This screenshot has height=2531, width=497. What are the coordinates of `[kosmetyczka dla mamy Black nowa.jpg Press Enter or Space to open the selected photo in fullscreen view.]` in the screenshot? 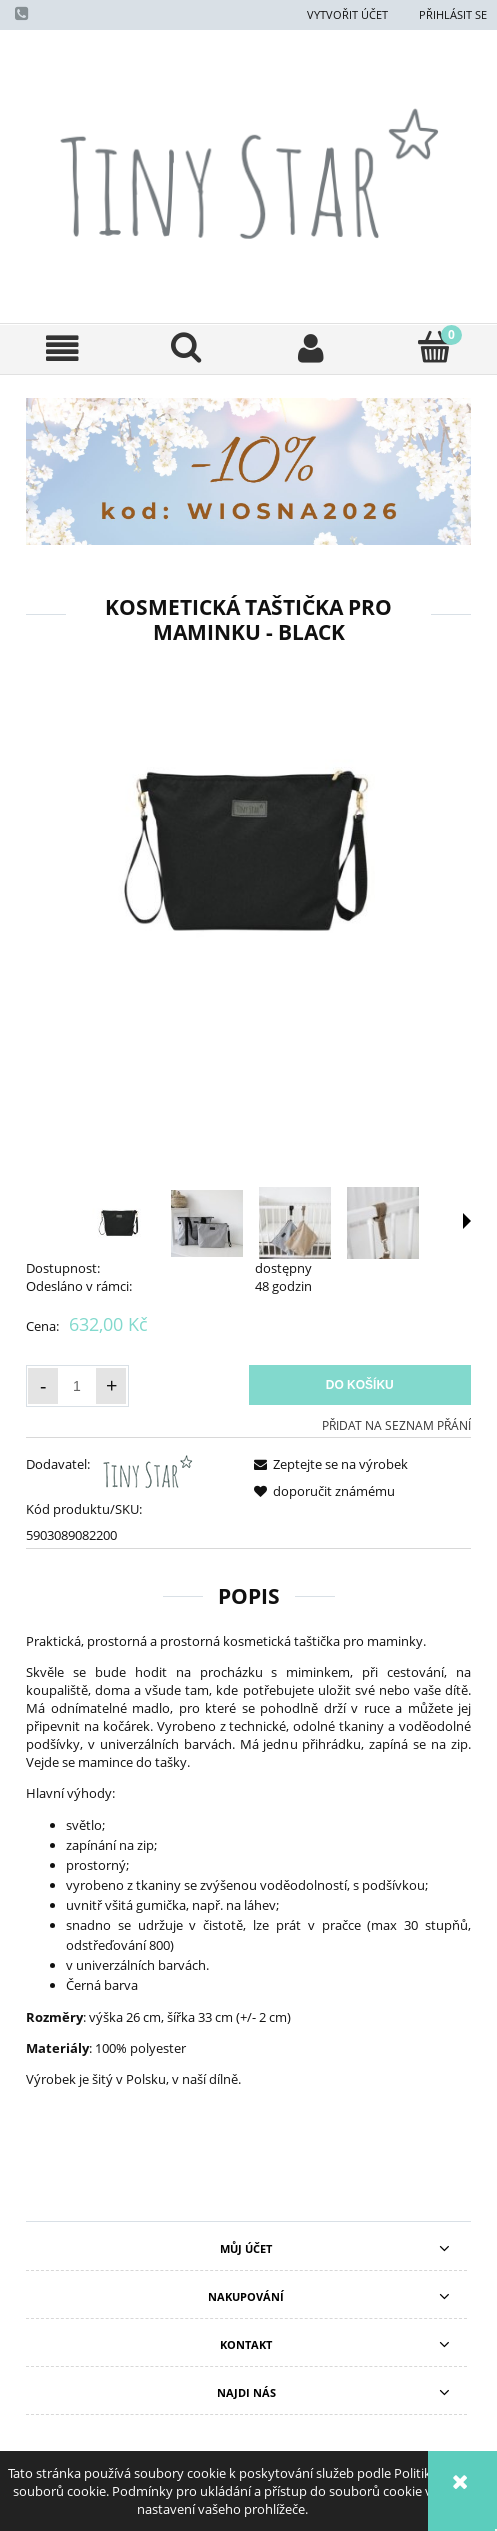 It's located at (248, 851).